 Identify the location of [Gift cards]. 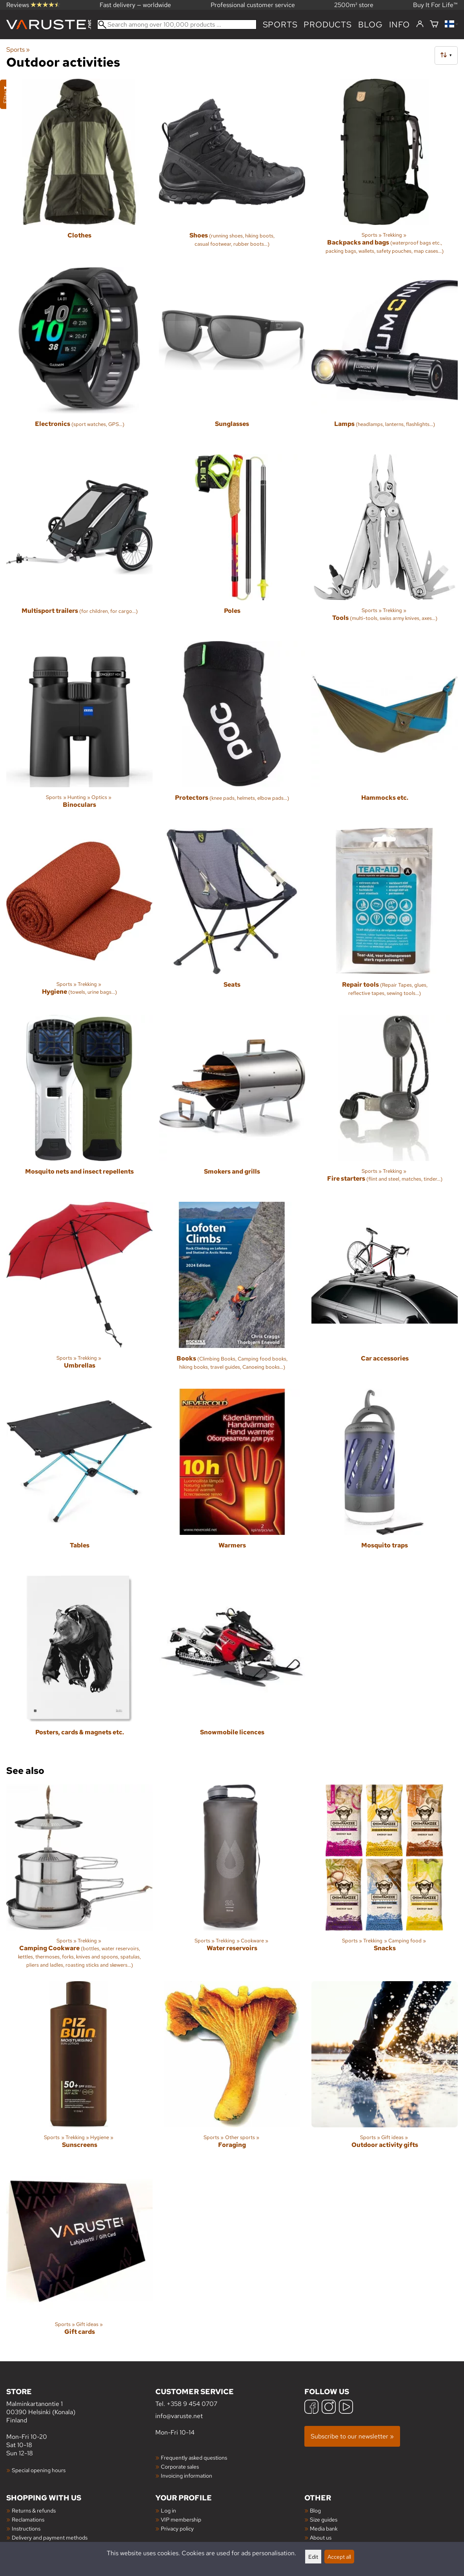
(79, 2258).